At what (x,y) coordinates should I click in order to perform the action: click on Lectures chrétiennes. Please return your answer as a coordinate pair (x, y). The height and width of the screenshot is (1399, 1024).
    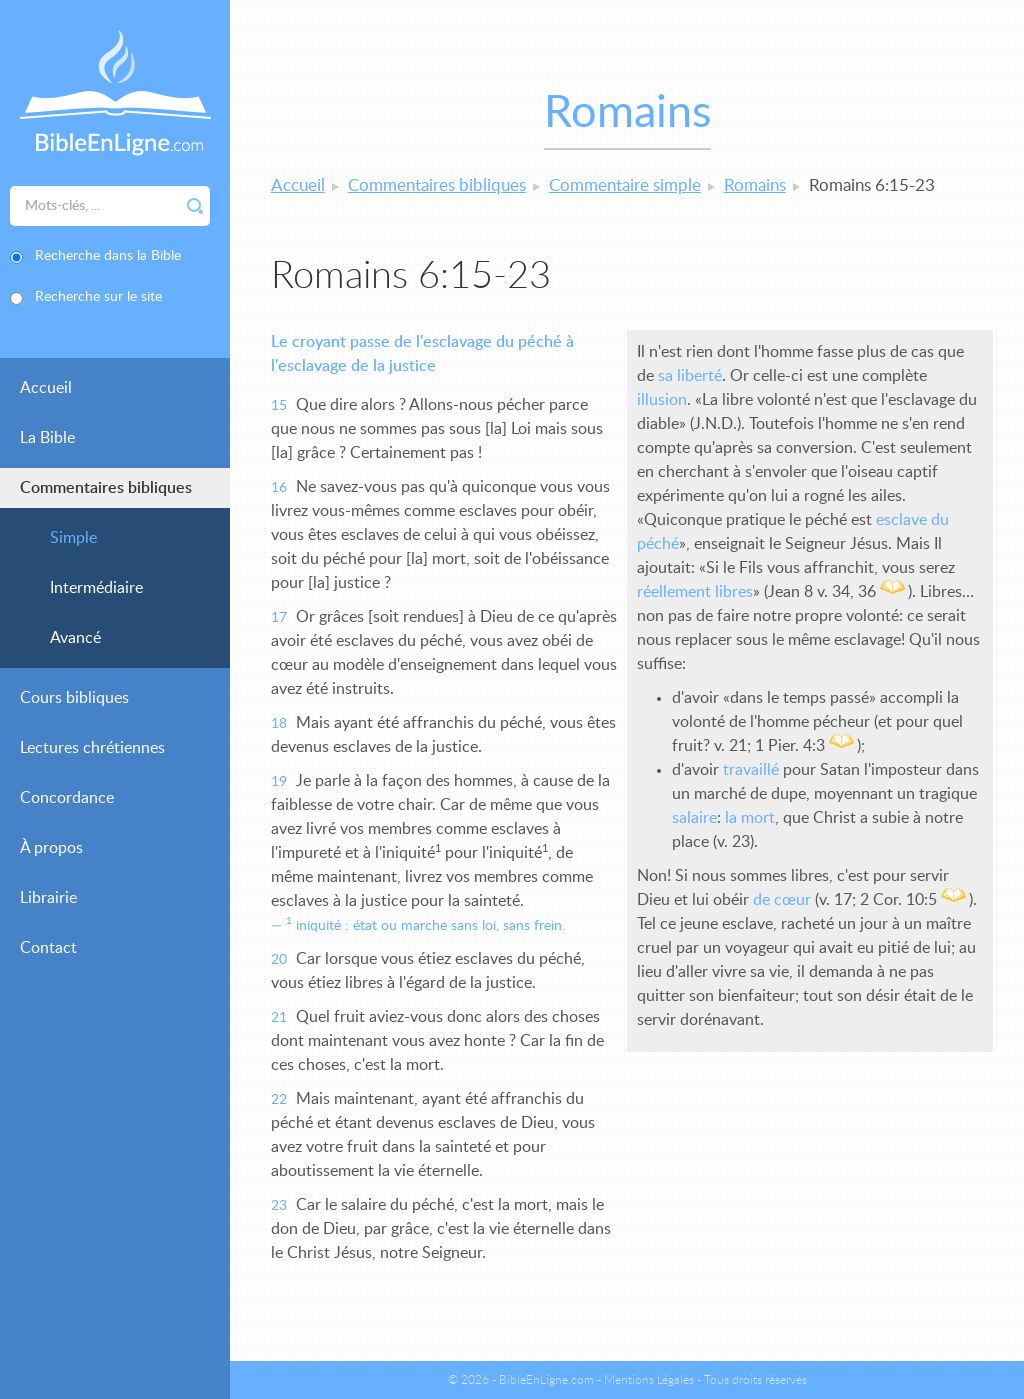
    Looking at the image, I should click on (92, 748).